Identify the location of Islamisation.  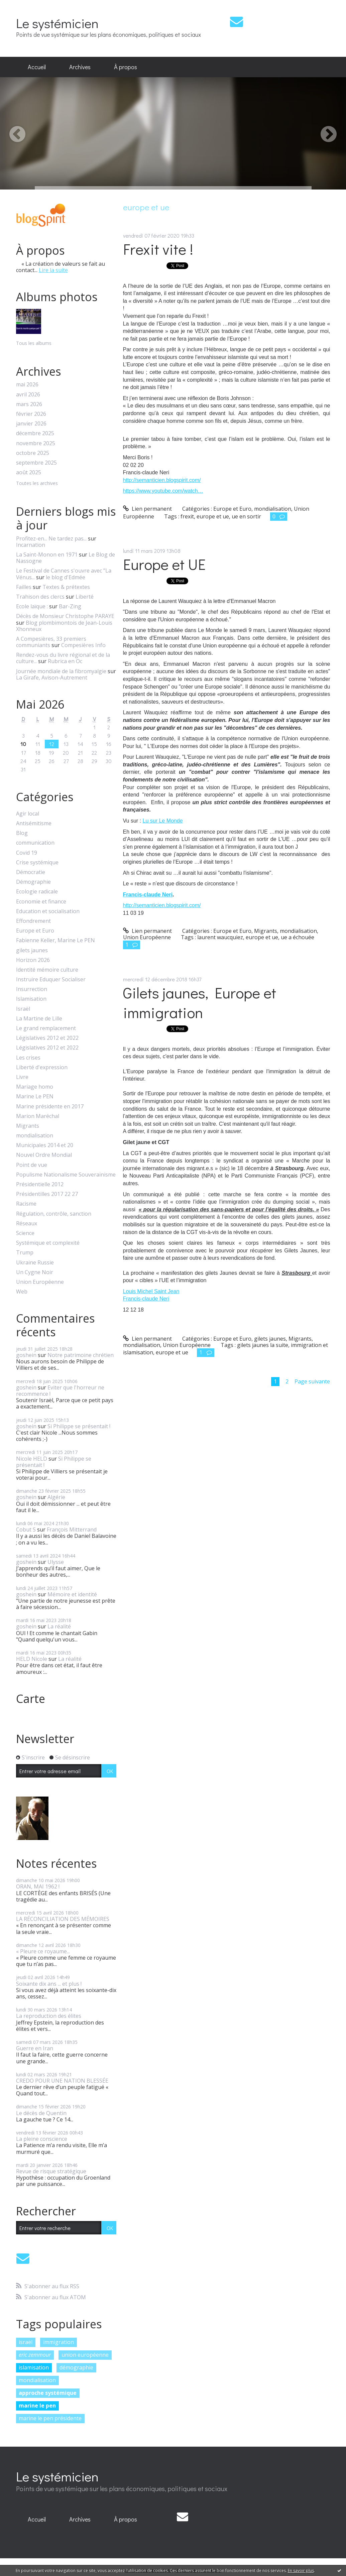
(31, 999).